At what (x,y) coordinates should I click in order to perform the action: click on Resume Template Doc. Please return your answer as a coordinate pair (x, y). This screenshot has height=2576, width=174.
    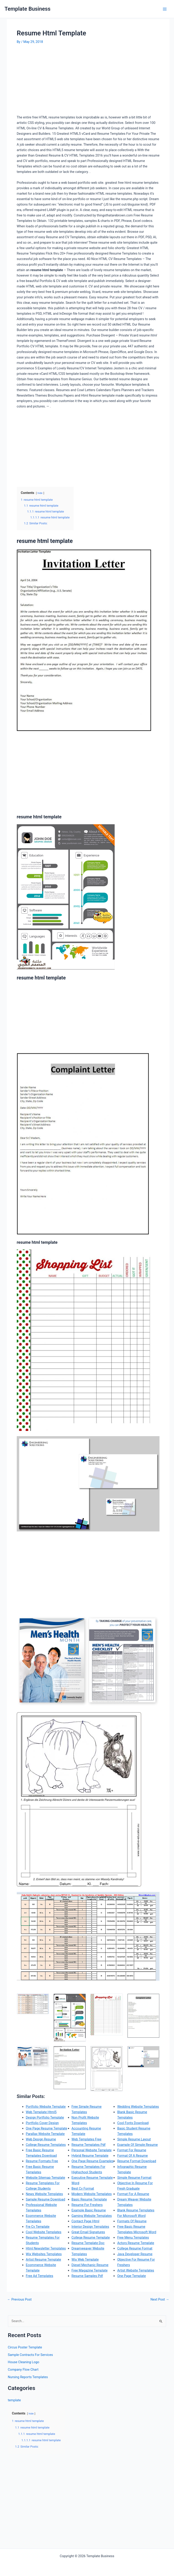
    Looking at the image, I should click on (88, 2243).